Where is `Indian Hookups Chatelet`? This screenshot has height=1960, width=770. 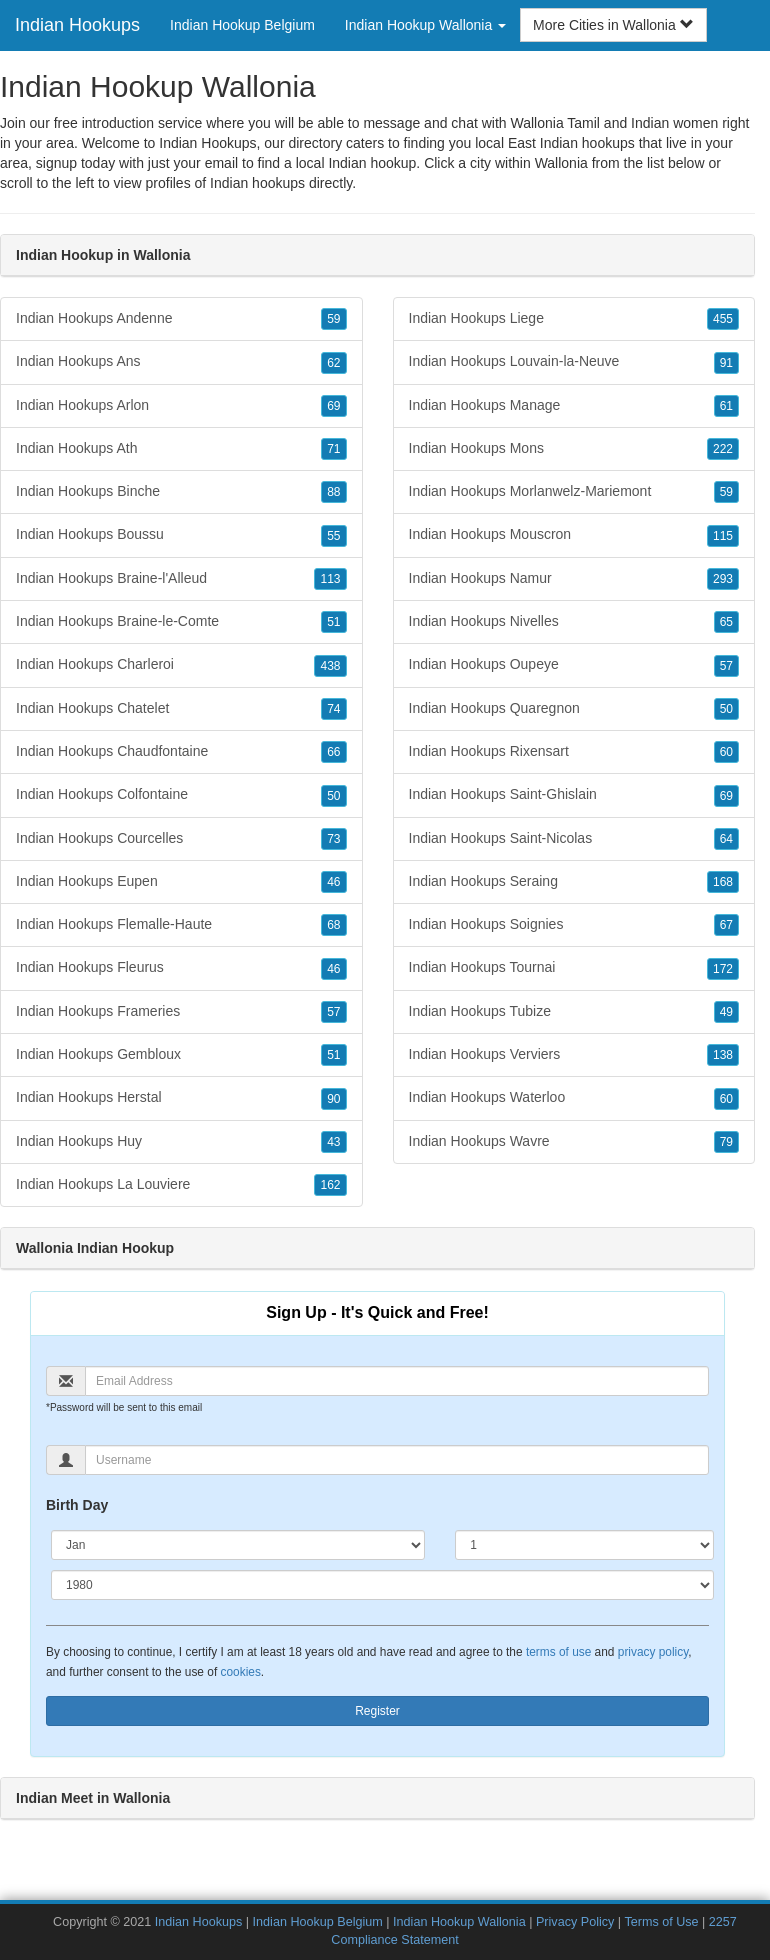 Indian Hookups Chatelet is located at coordinates (181, 709).